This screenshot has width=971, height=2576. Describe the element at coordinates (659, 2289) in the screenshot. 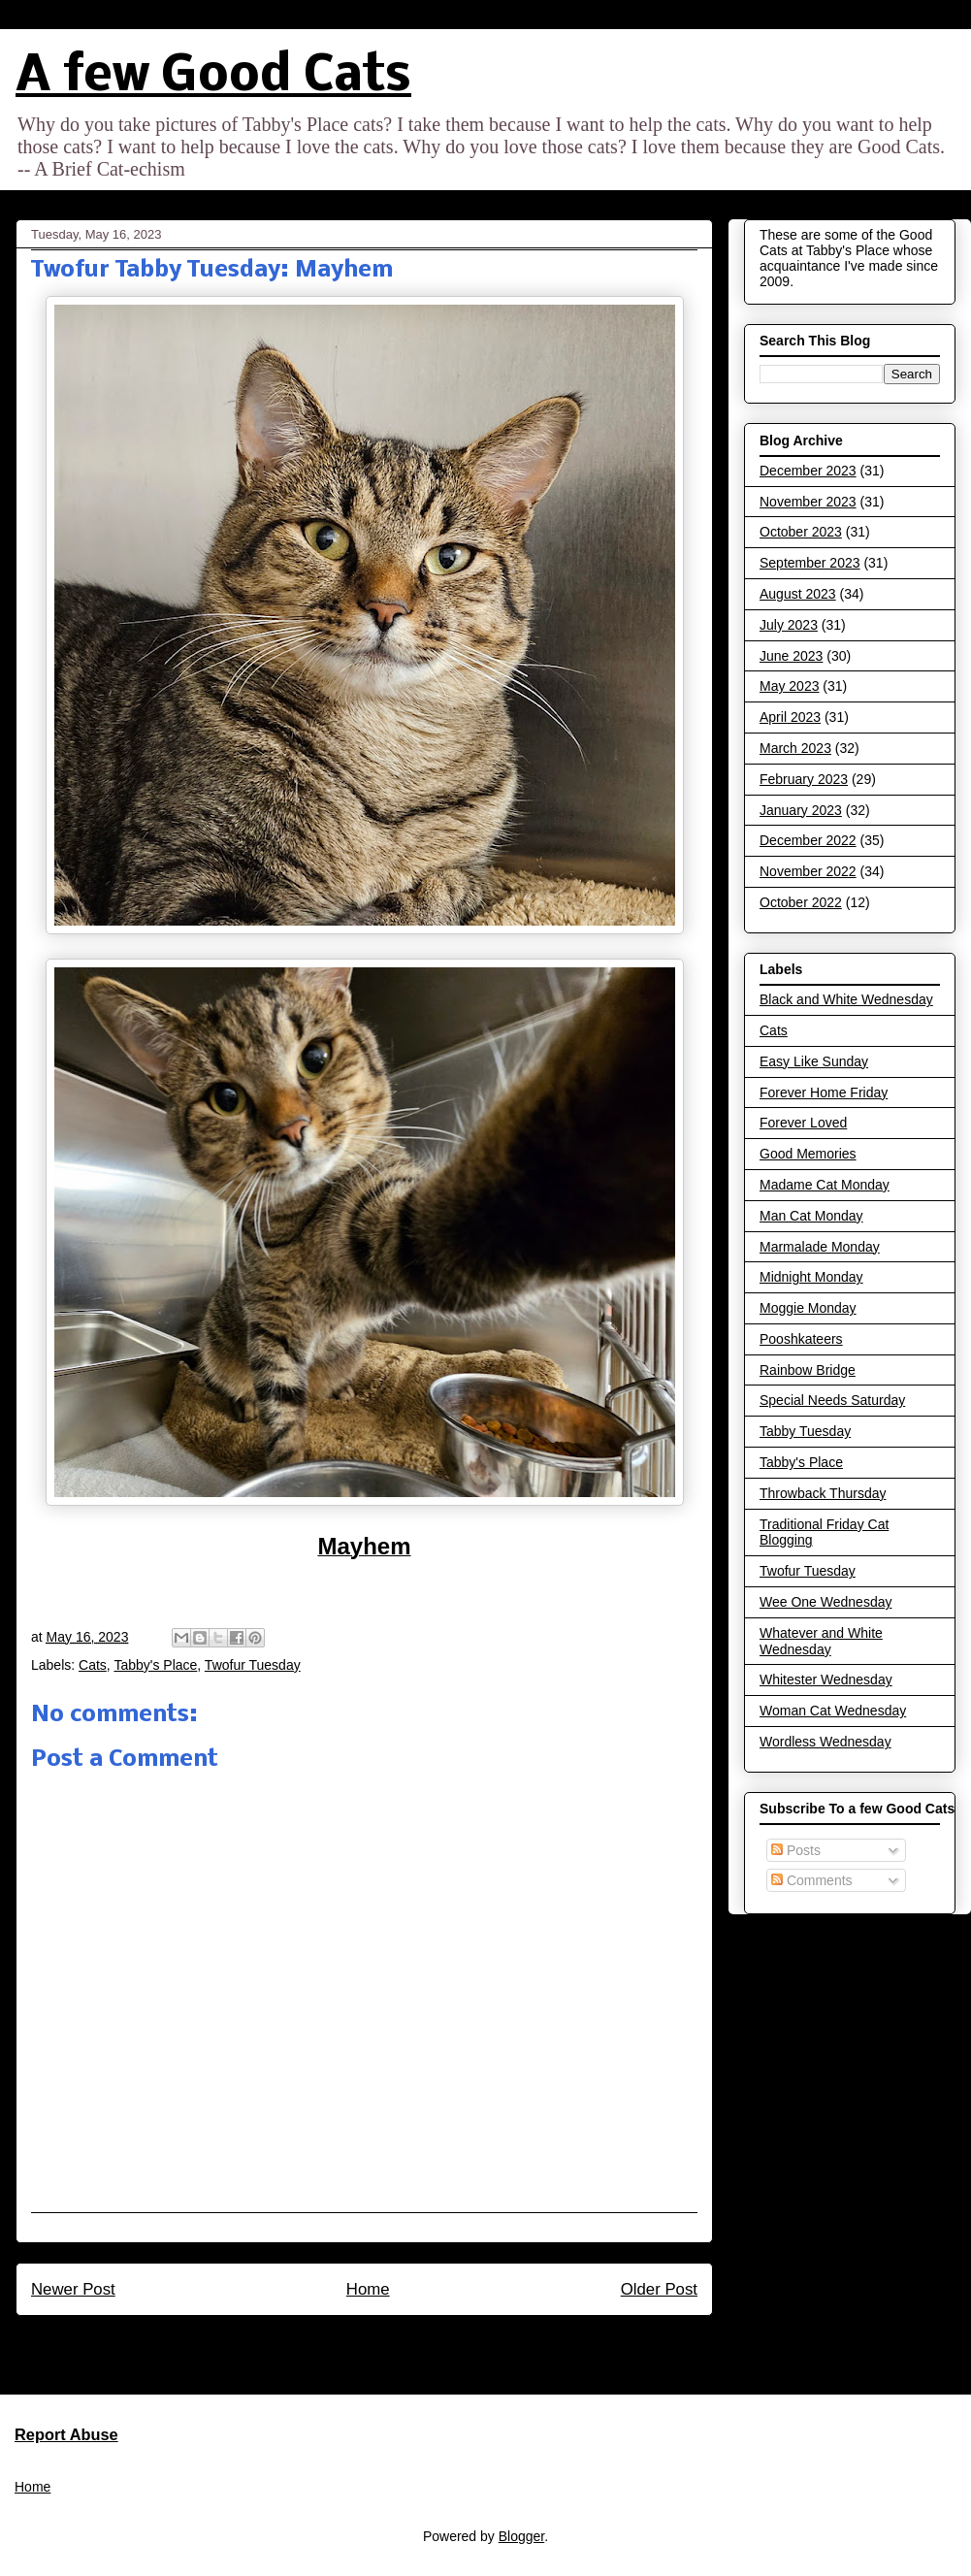

I see `Older Post` at that location.